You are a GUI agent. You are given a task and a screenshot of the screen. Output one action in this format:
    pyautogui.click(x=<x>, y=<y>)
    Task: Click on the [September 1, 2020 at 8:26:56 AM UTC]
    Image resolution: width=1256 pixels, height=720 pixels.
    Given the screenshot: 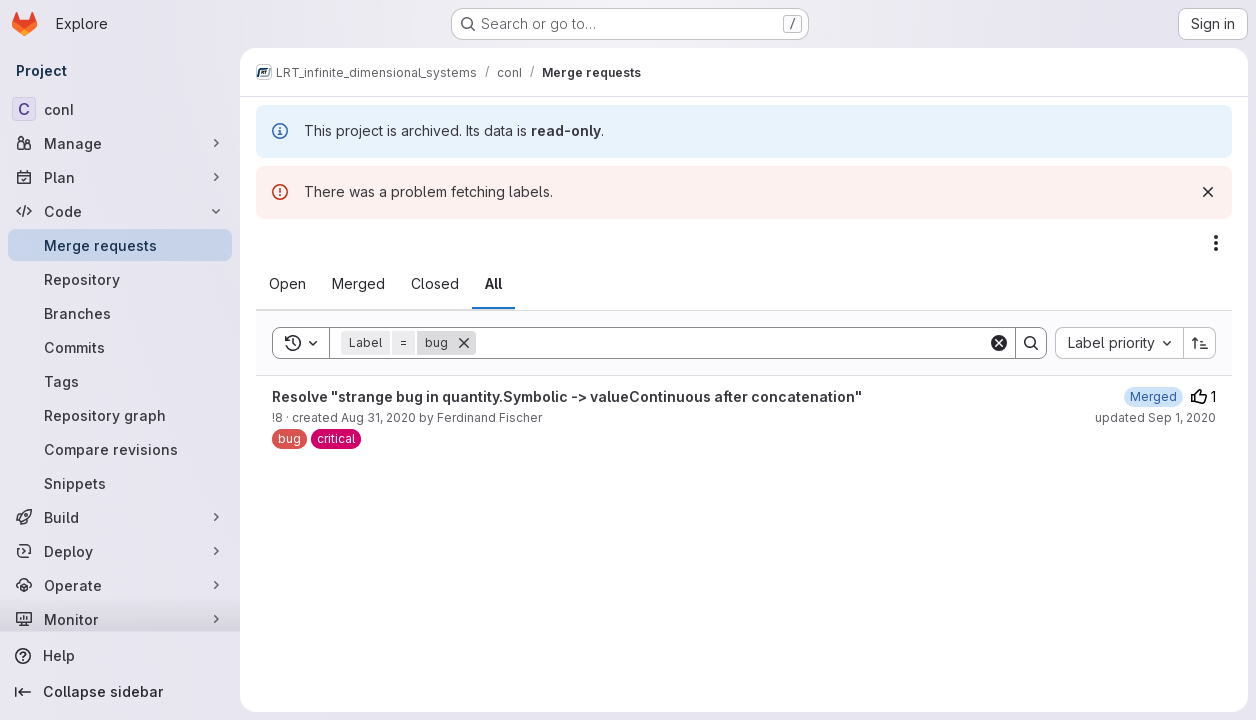 What is the action you would take?
    pyautogui.click(x=1153, y=396)
    